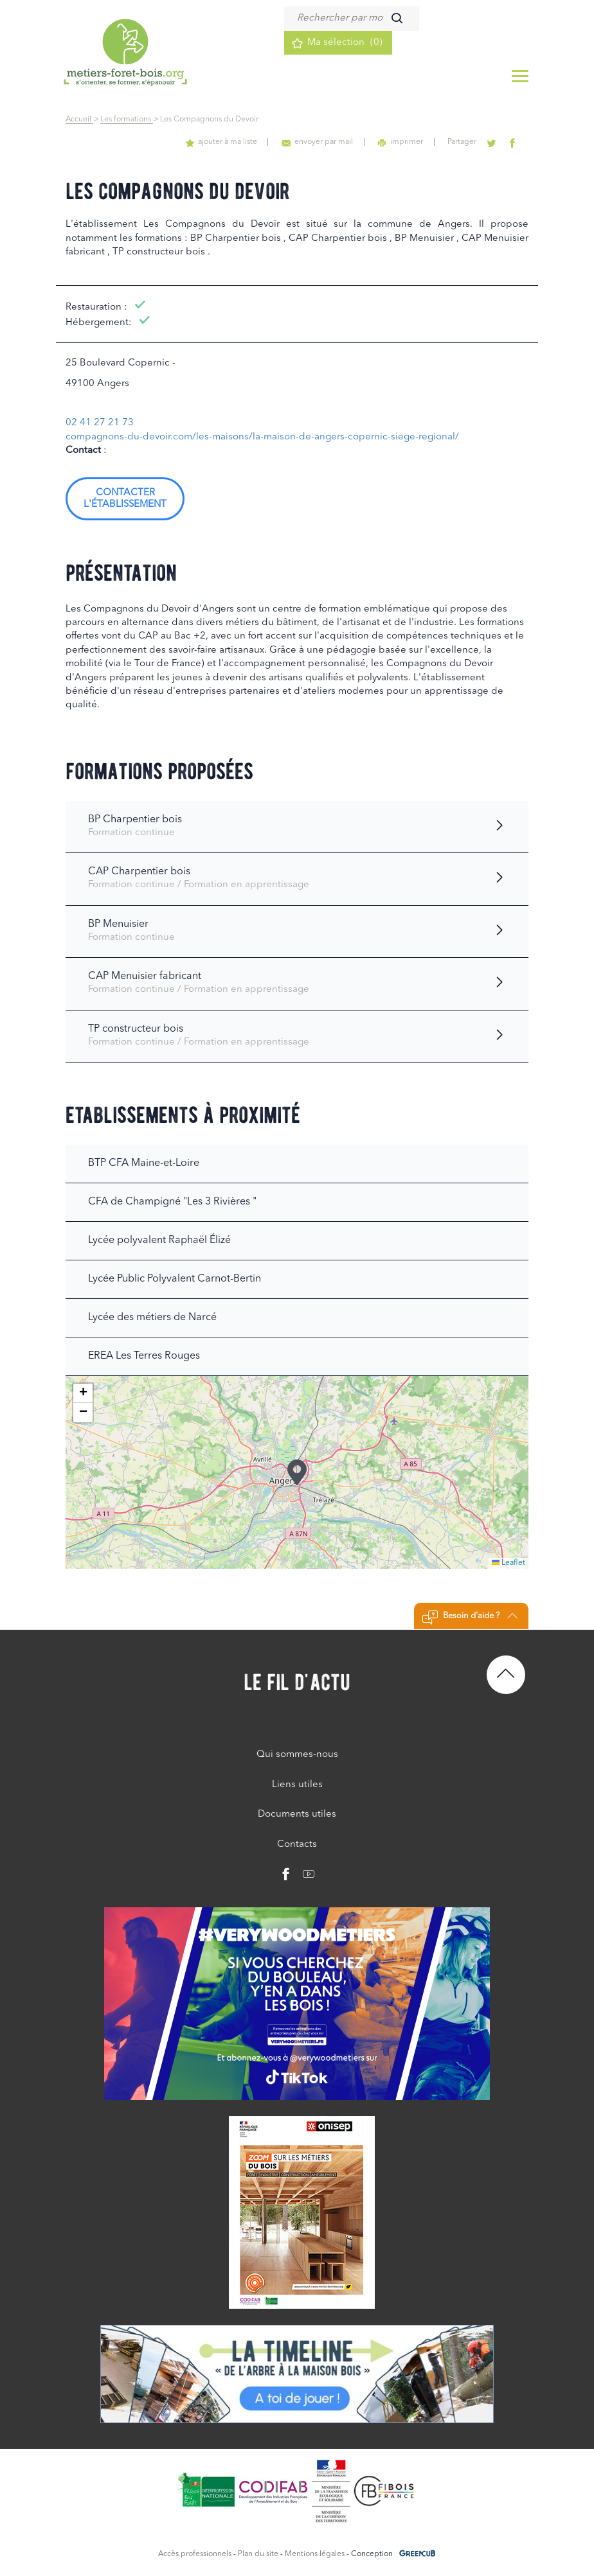  What do you see at coordinates (258, 2554) in the screenshot?
I see `Plan du site` at bounding box center [258, 2554].